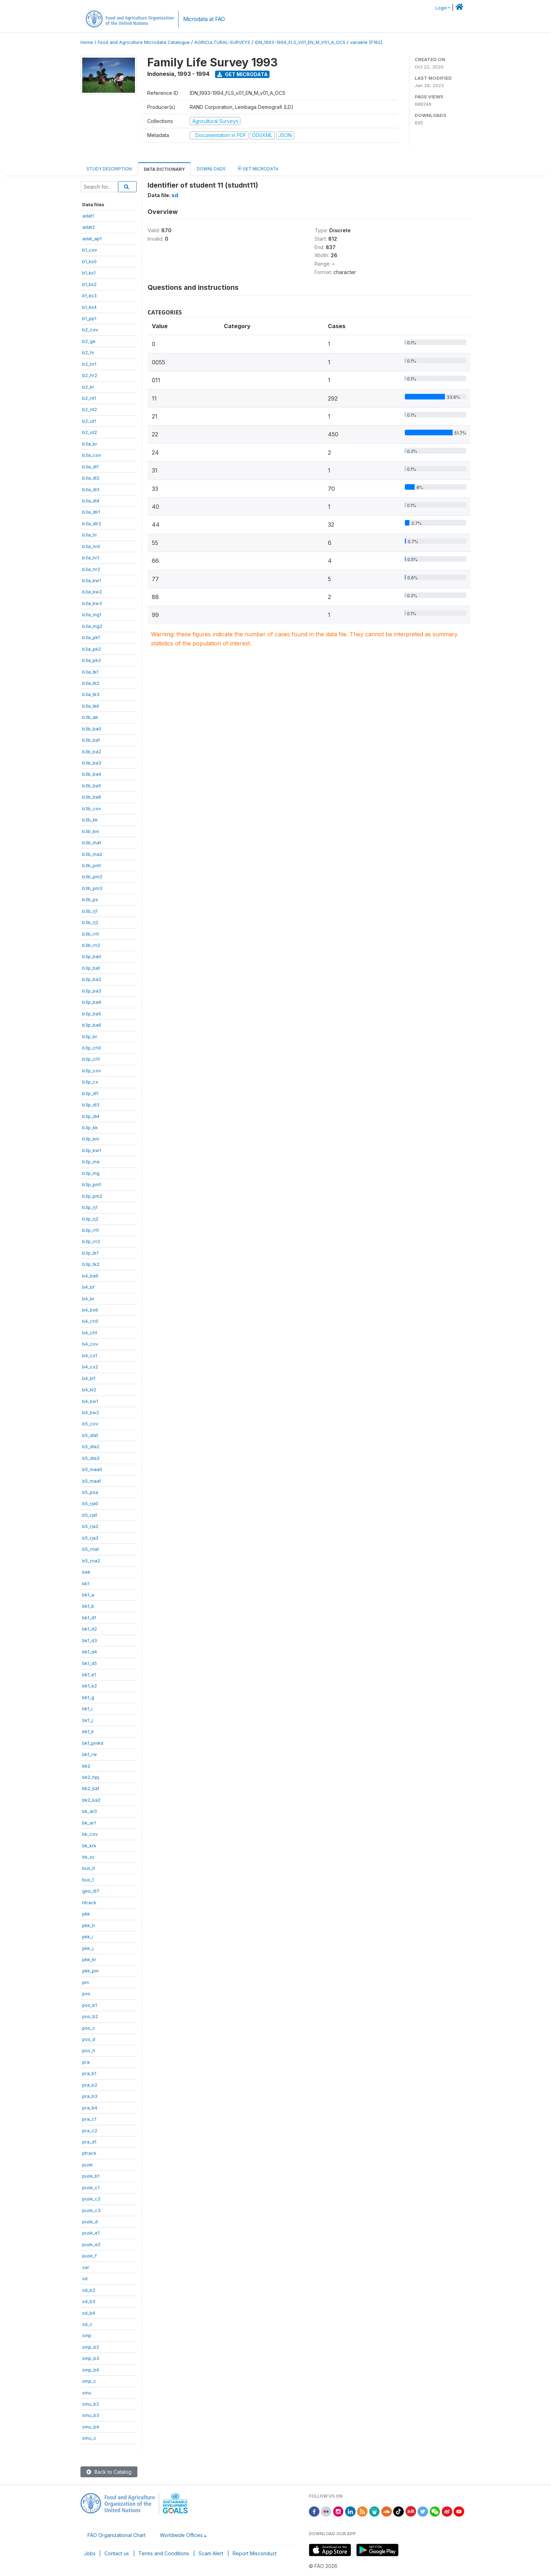 The width and height of the screenshot is (551, 2576). I want to click on b1_ks0, so click(89, 261).